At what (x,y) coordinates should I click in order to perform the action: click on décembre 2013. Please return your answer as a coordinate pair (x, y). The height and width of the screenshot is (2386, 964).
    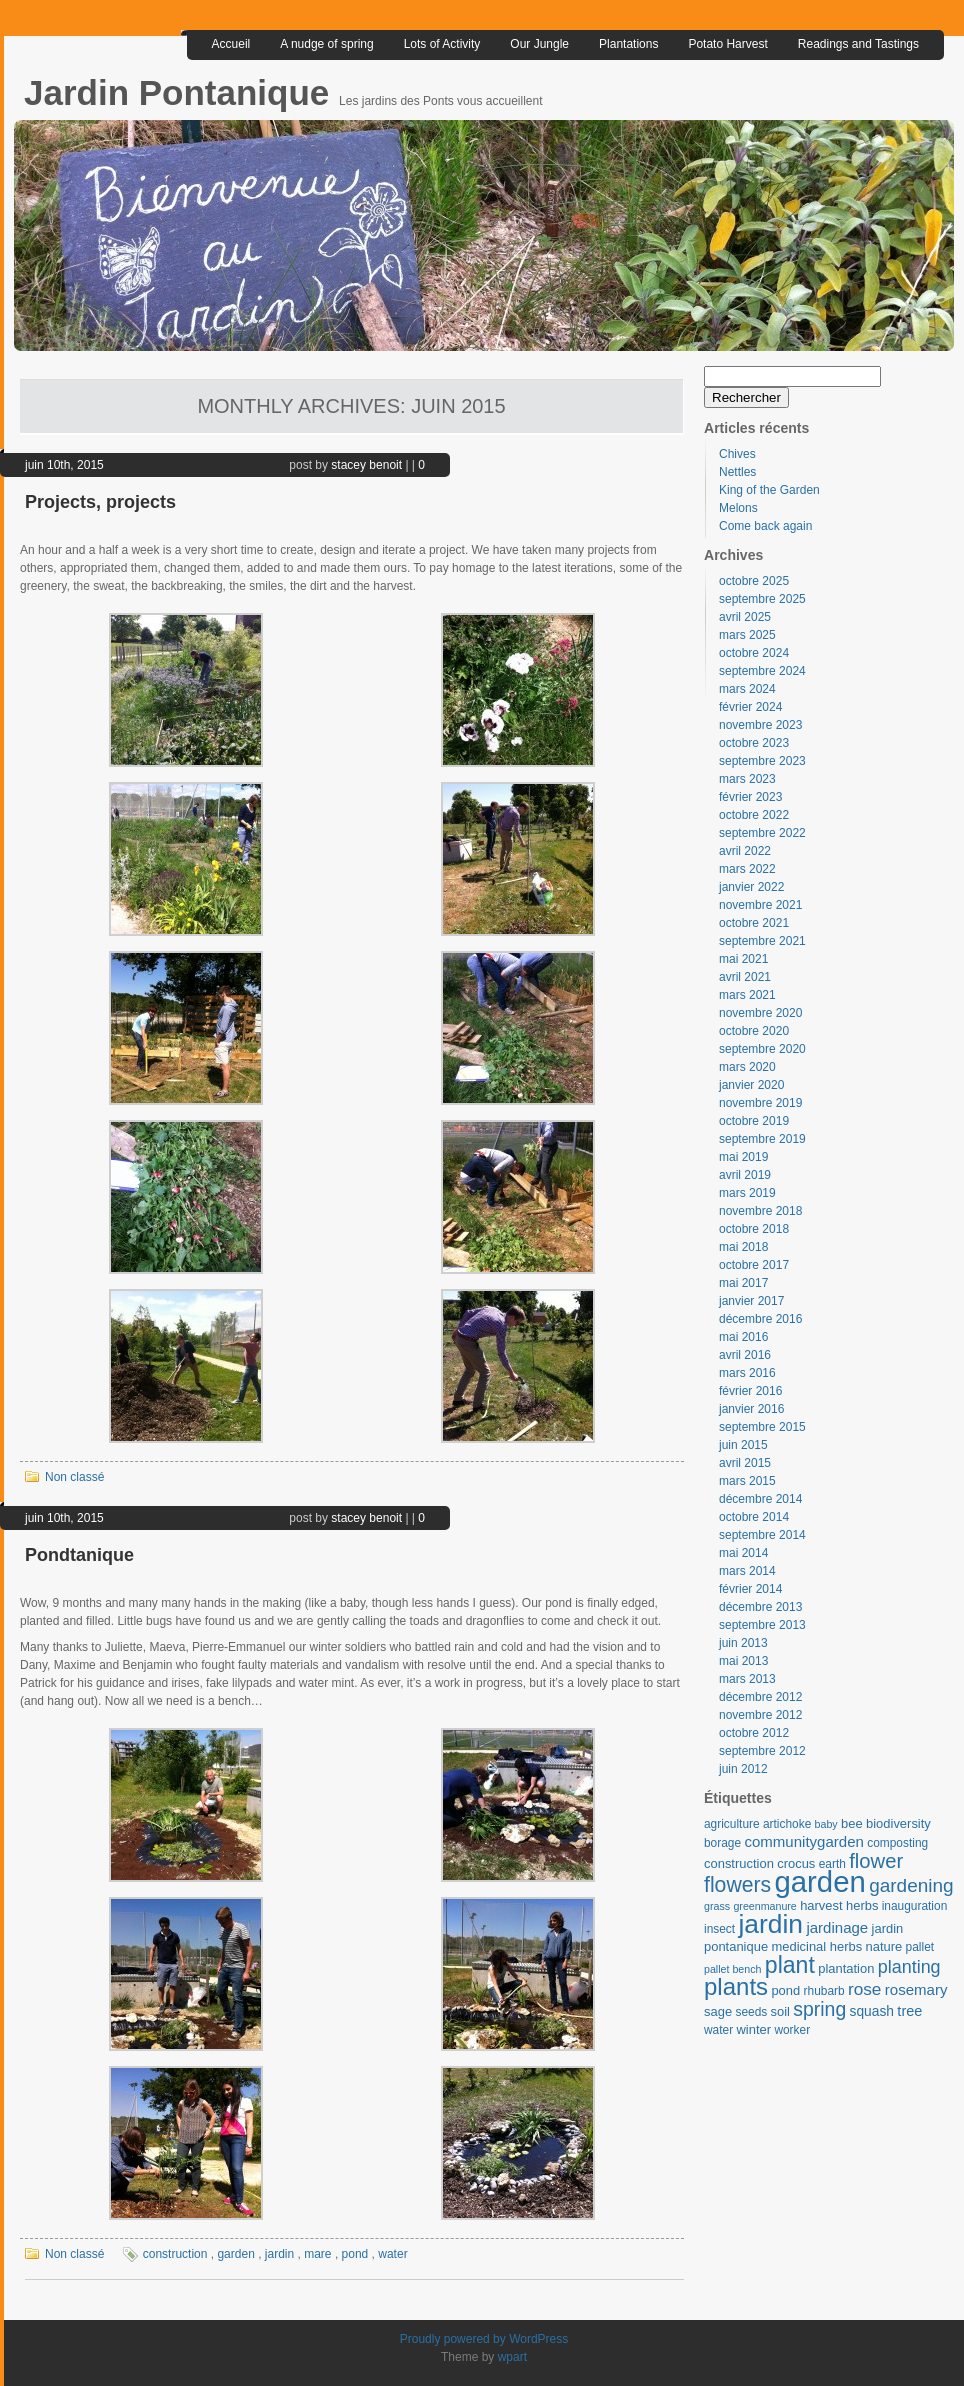
    Looking at the image, I should click on (760, 1607).